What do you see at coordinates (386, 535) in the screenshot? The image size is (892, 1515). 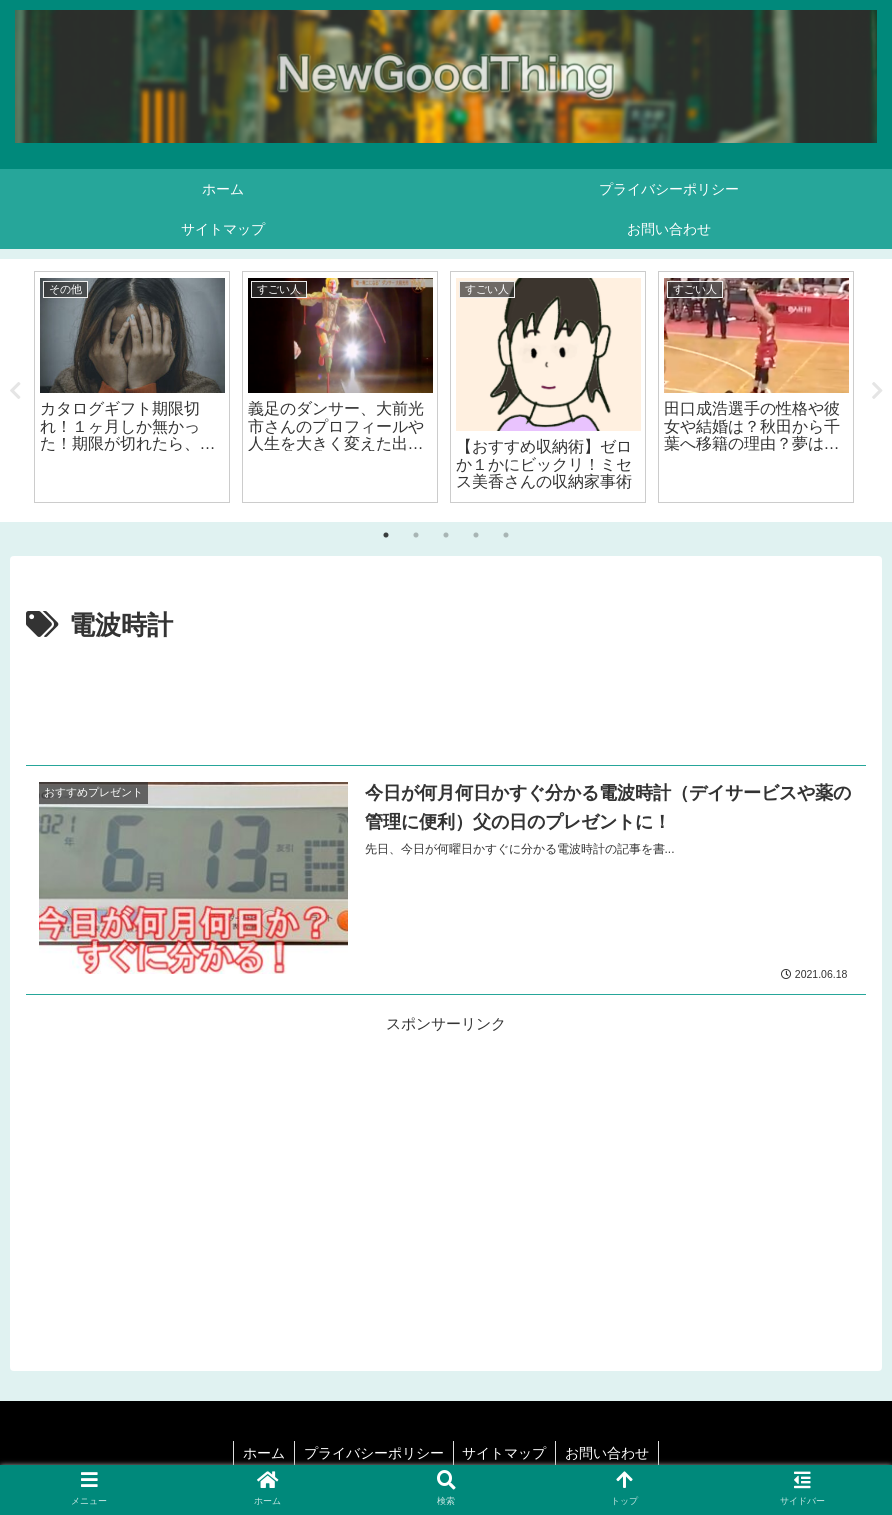 I see `1 [tab]` at bounding box center [386, 535].